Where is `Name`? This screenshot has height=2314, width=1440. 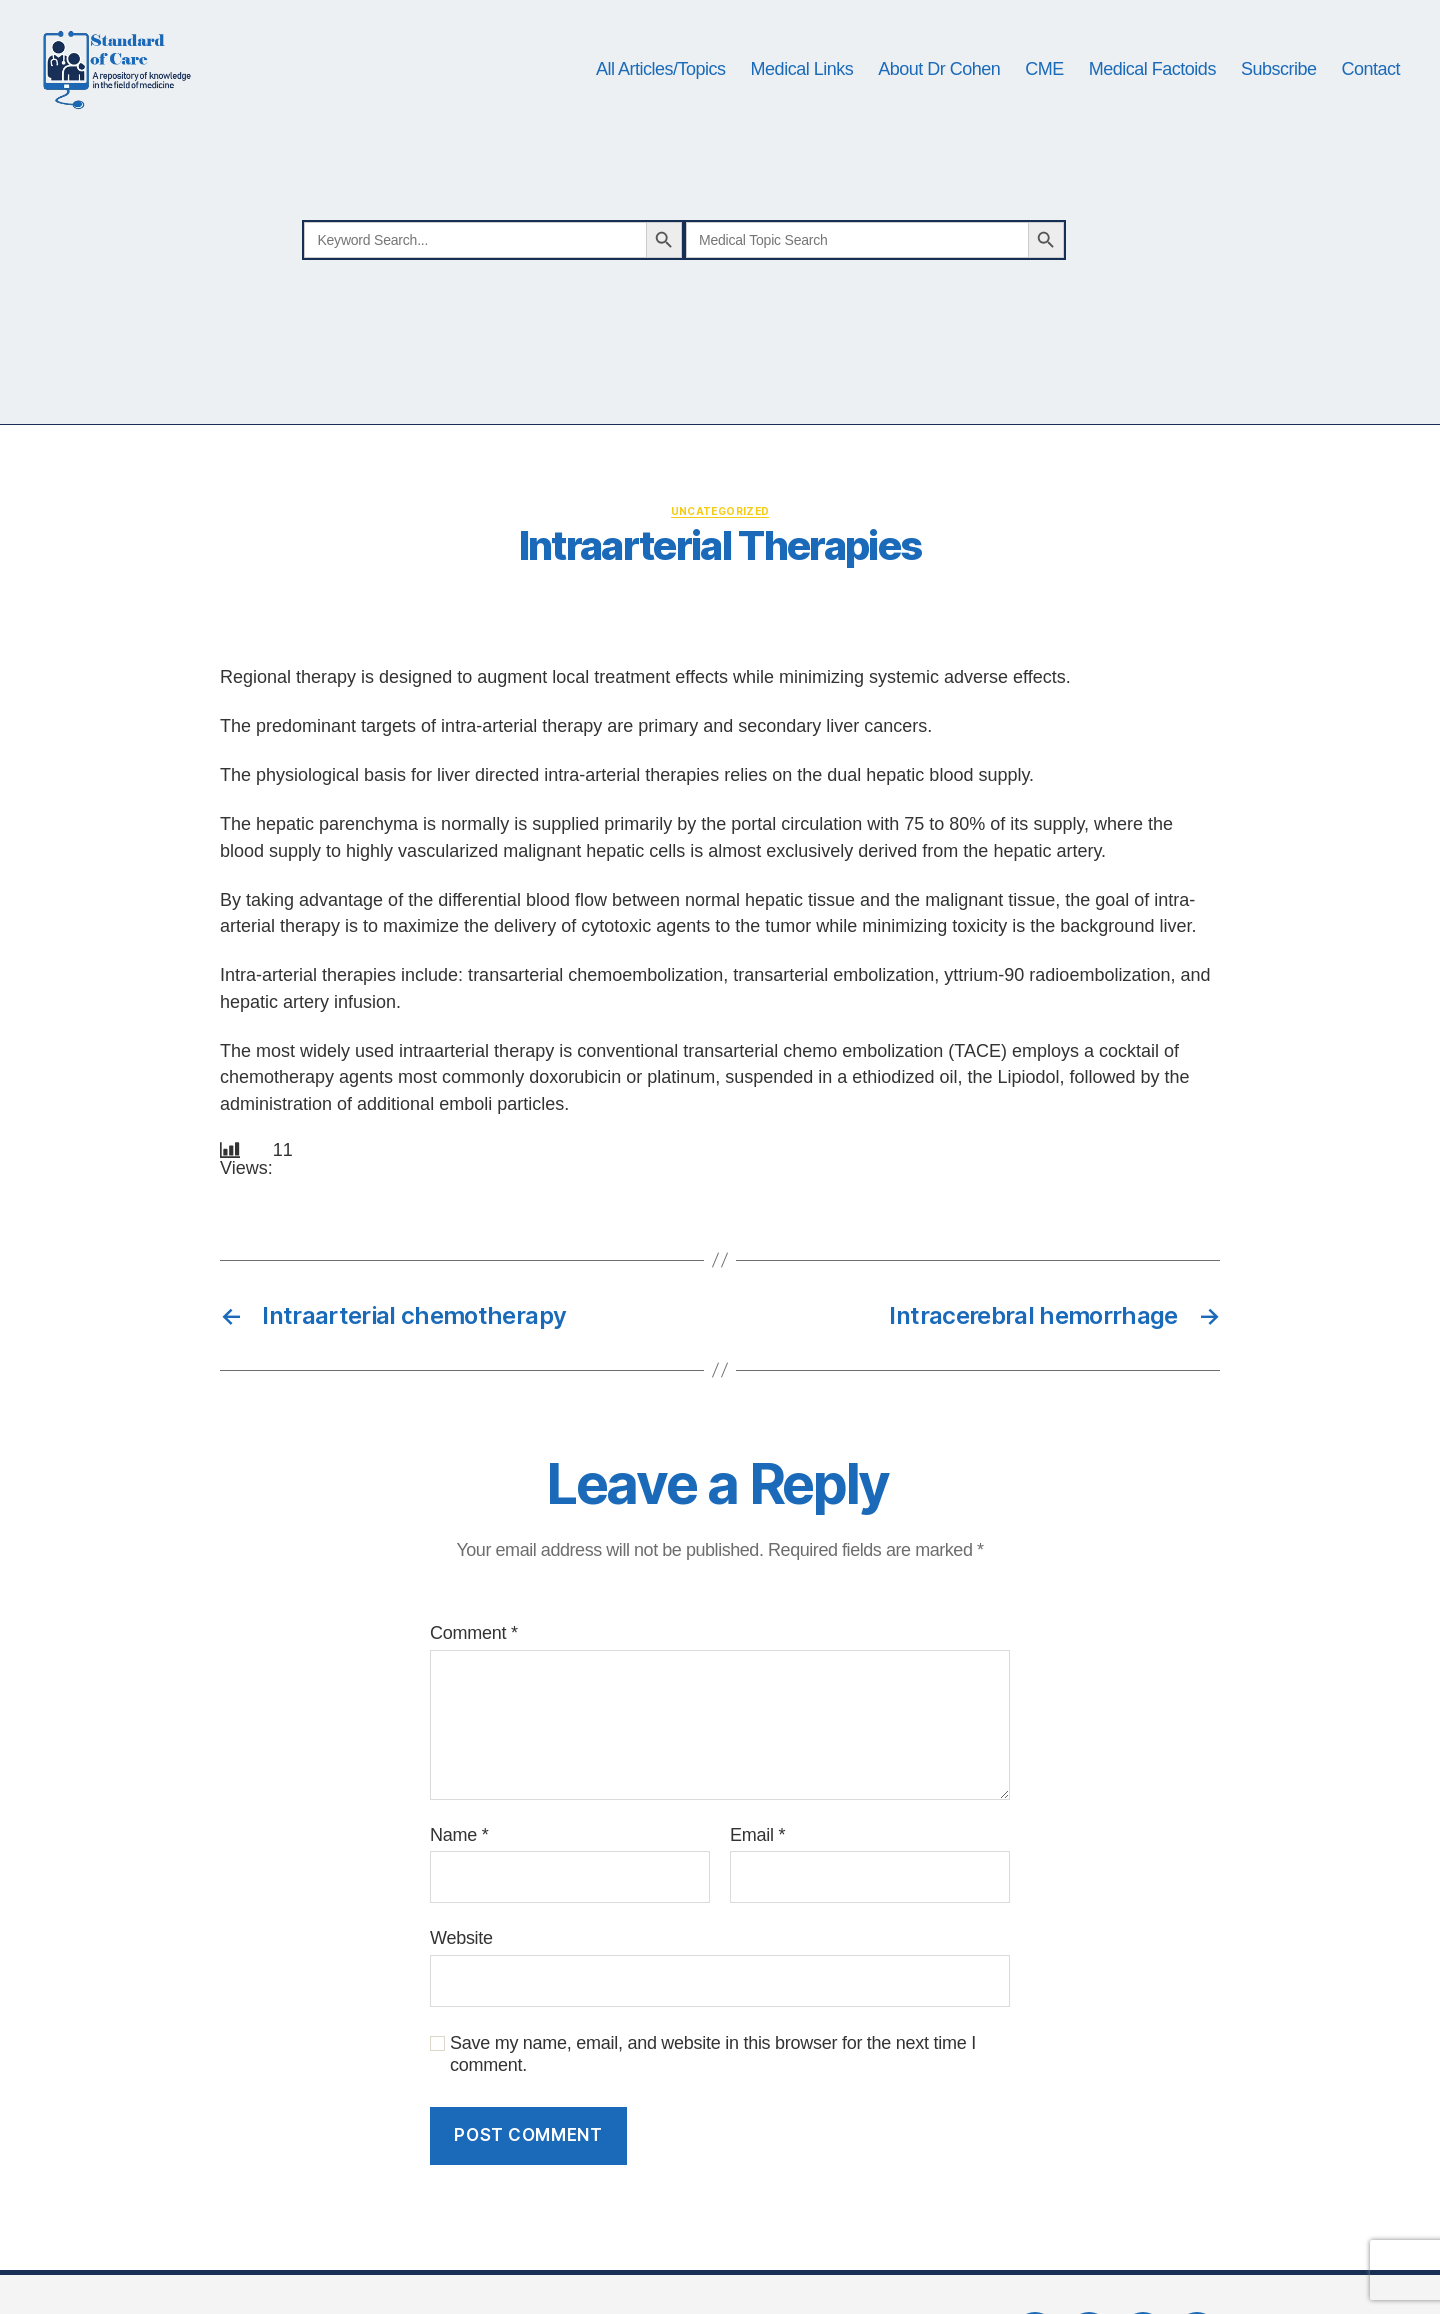
Name is located at coordinates (459, 1881).